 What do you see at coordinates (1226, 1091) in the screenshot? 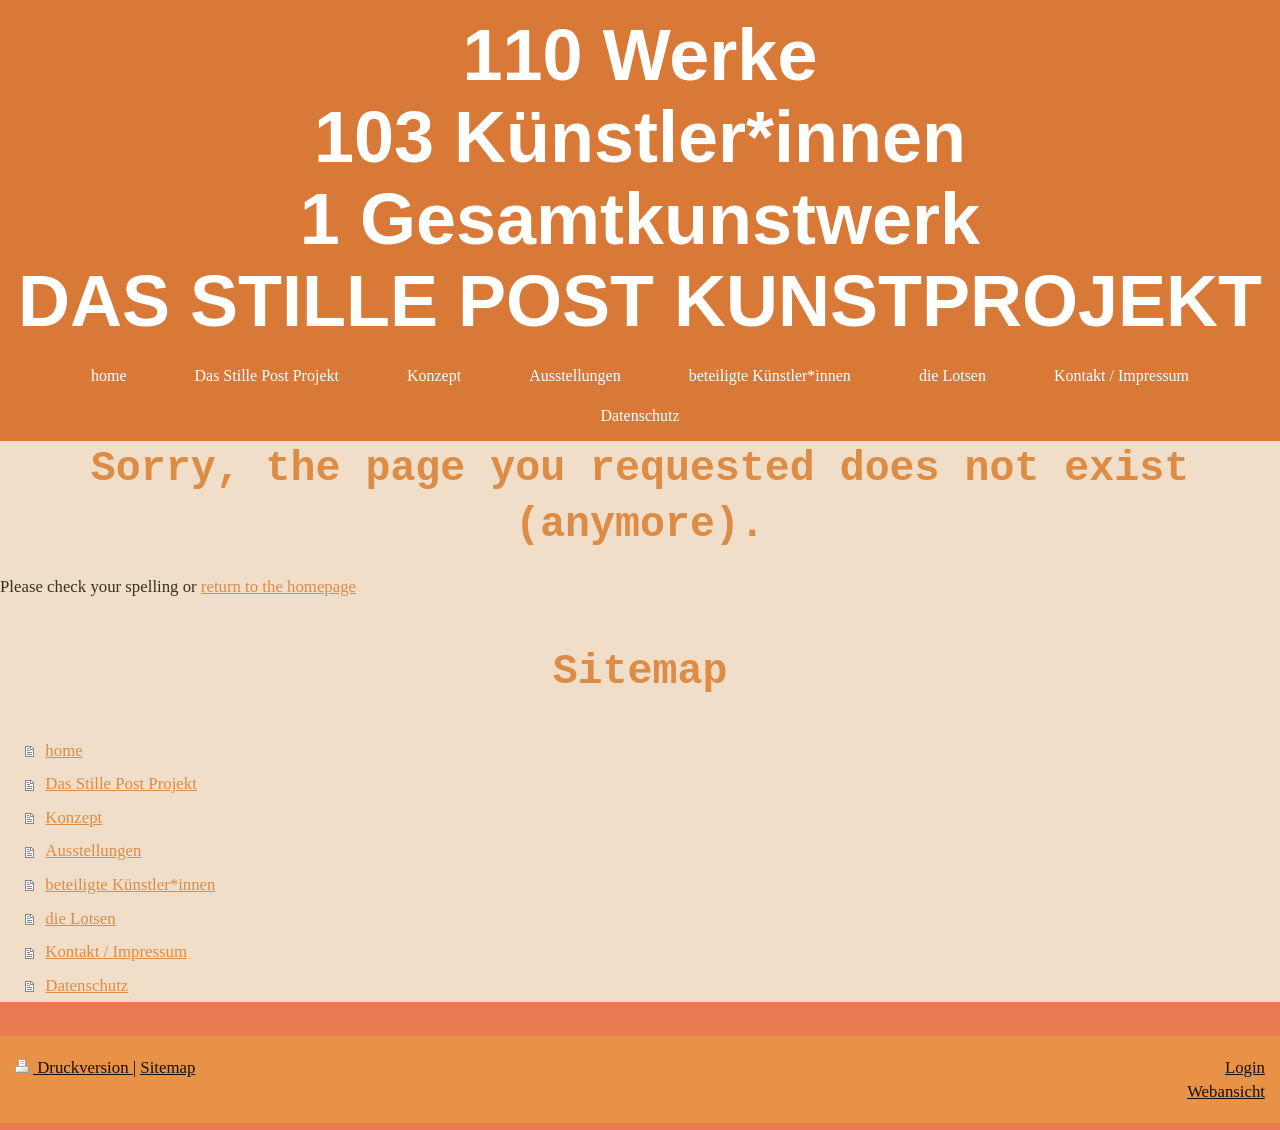
I see `Webansicht` at bounding box center [1226, 1091].